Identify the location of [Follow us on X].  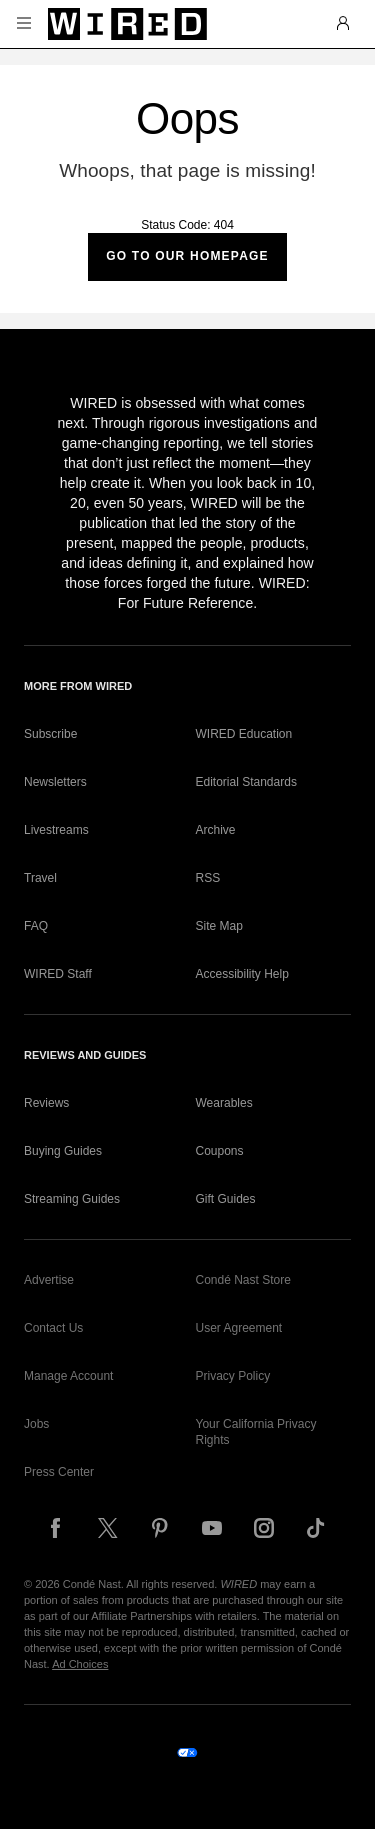
(108, 1528).